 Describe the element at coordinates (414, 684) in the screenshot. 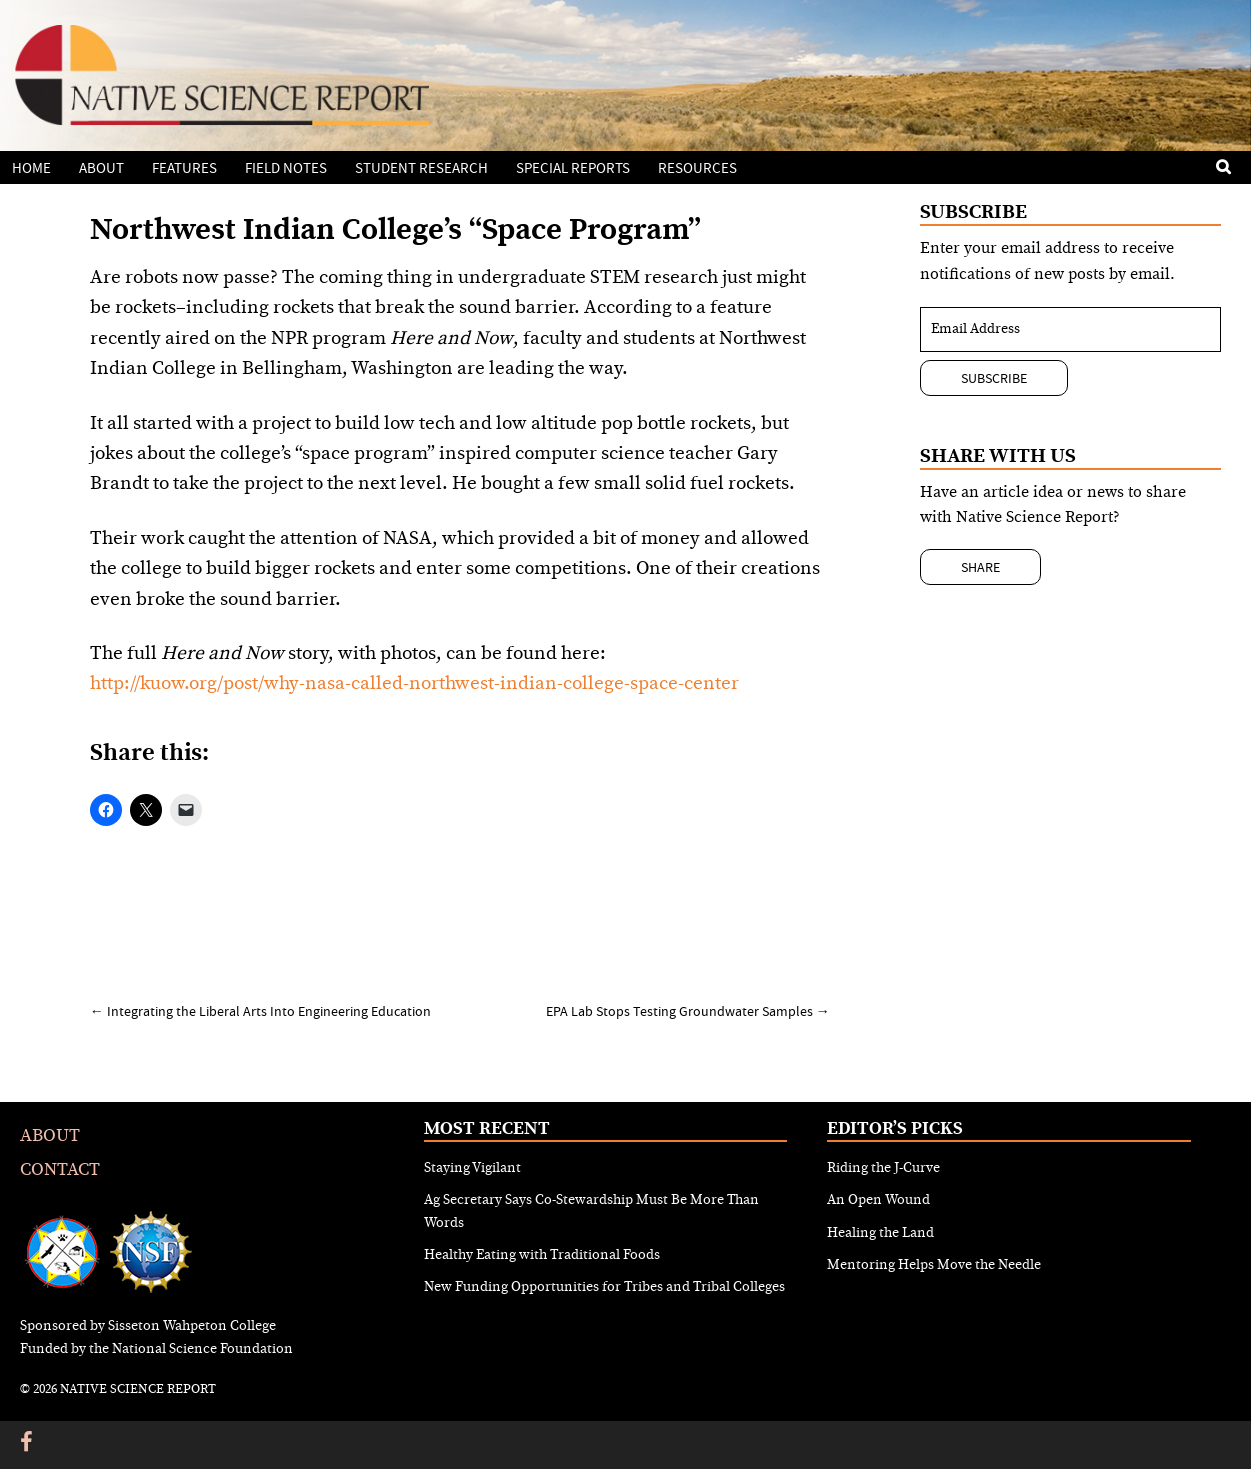

I see `http://kuow.org/post/why-nasa-called-northwest-indian-college-space-center` at that location.